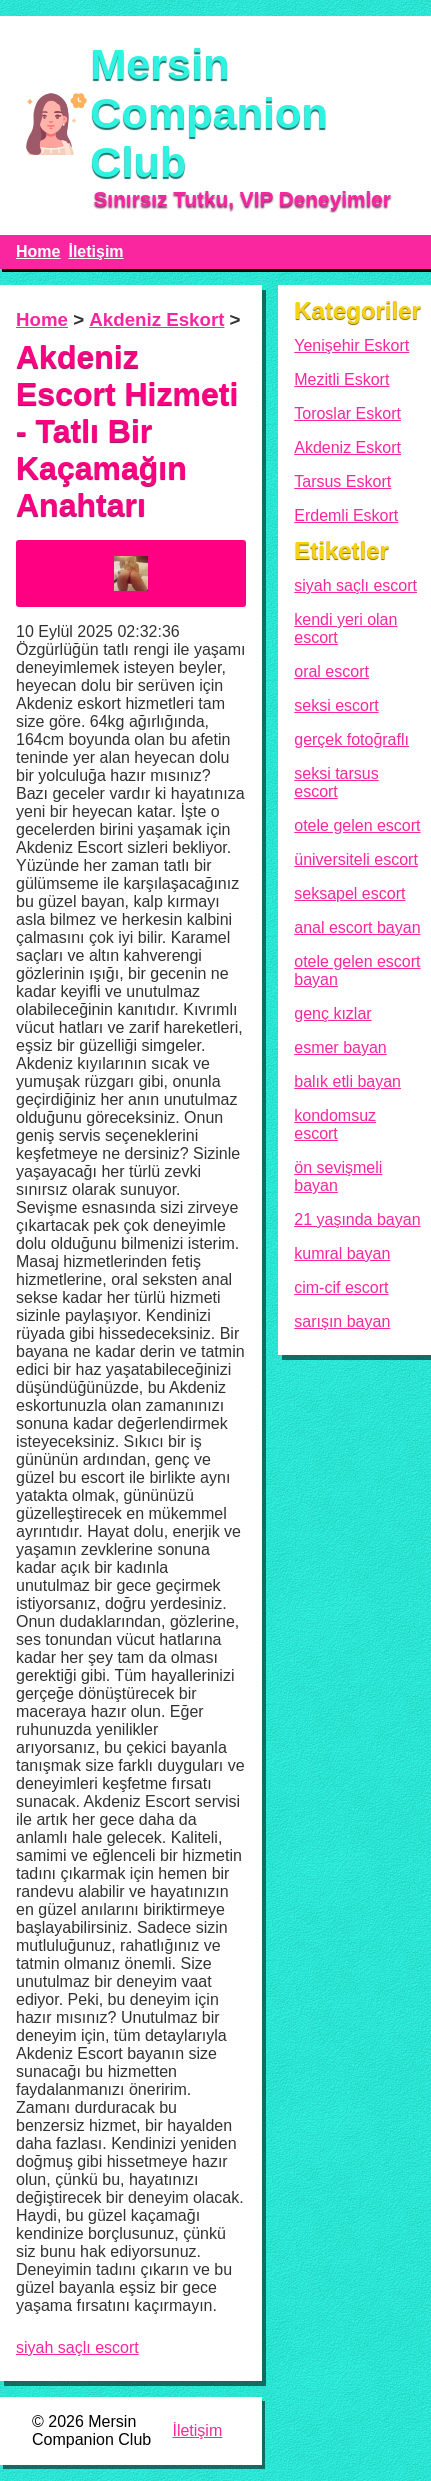 Image resolution: width=431 pixels, height=2481 pixels. Describe the element at coordinates (336, 782) in the screenshot. I see `seksi tarsus escort` at that location.